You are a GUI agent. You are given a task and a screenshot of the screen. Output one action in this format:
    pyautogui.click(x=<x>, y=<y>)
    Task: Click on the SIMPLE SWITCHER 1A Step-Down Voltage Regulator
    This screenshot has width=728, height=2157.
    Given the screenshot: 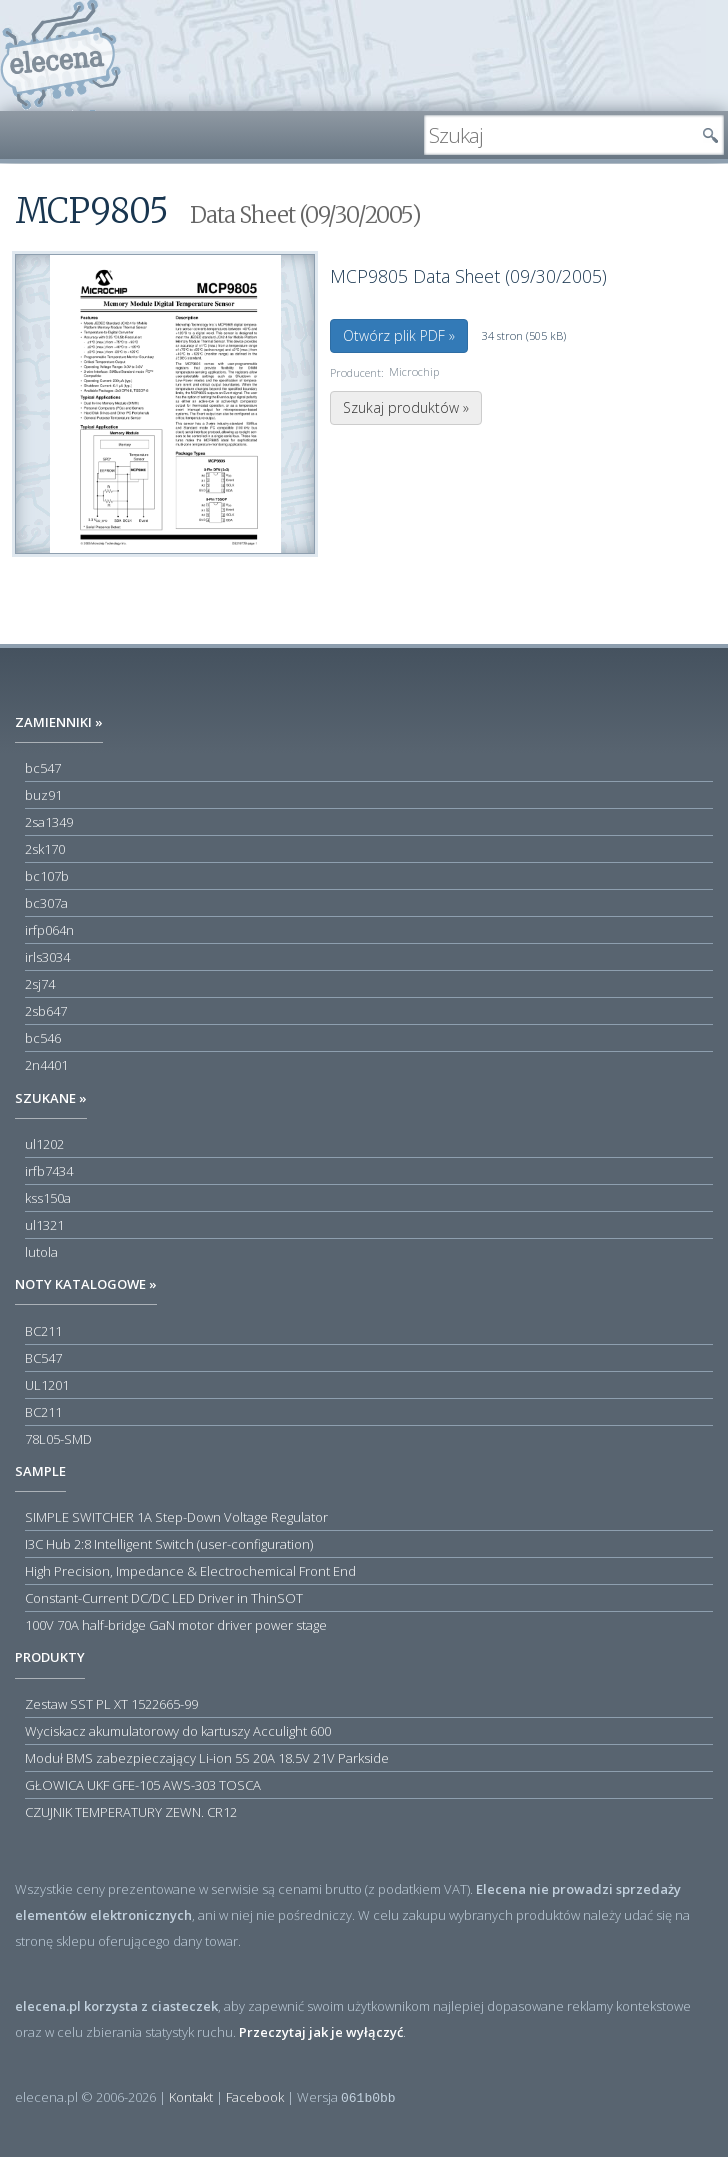 What is the action you would take?
    pyautogui.click(x=176, y=1517)
    